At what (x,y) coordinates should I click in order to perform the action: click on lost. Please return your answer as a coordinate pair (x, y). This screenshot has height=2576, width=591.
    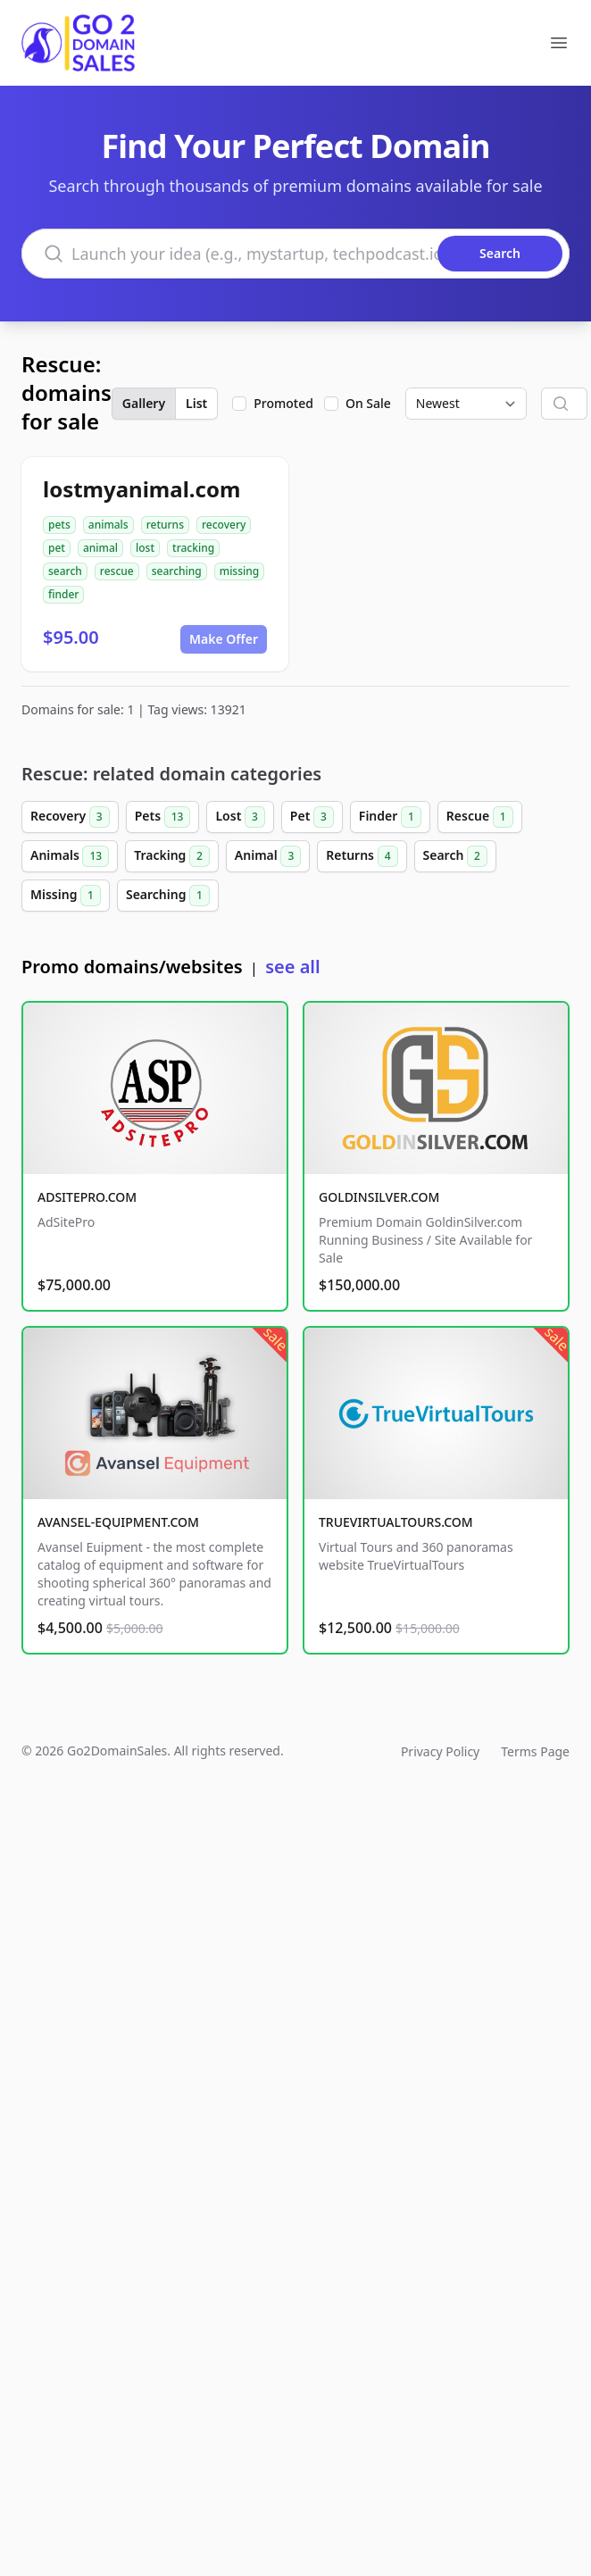
    Looking at the image, I should click on (145, 547).